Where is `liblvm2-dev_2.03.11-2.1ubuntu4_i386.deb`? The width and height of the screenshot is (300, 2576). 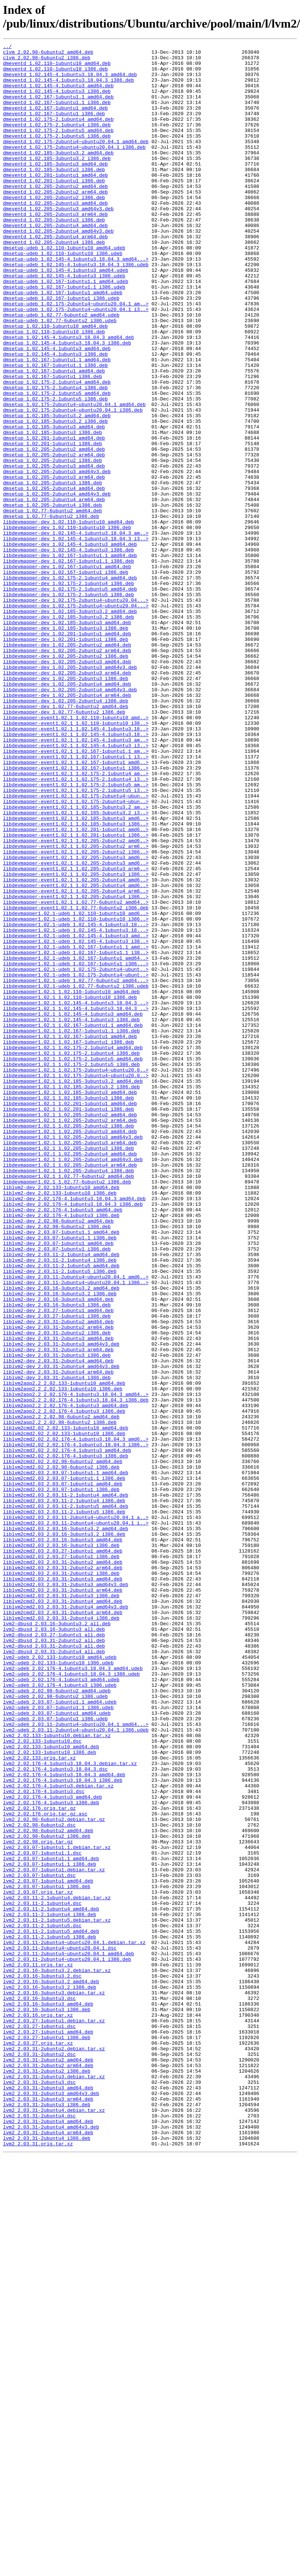
liblvm2-dev_2.03.11-2.1ubuntu4_i386.deb is located at coordinates (59, 1503).